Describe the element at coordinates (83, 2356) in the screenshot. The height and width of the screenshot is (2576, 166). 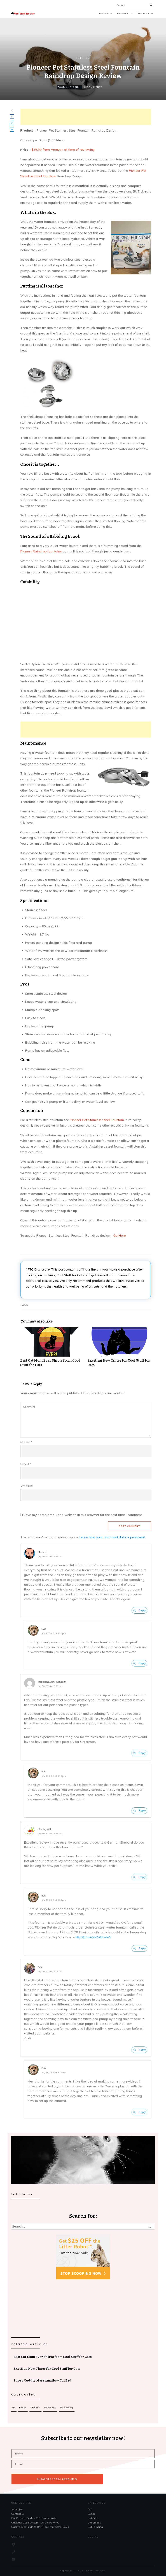
I see `Best Cat Mom Ever Shirts from Cool Stuff for Cats` at that location.